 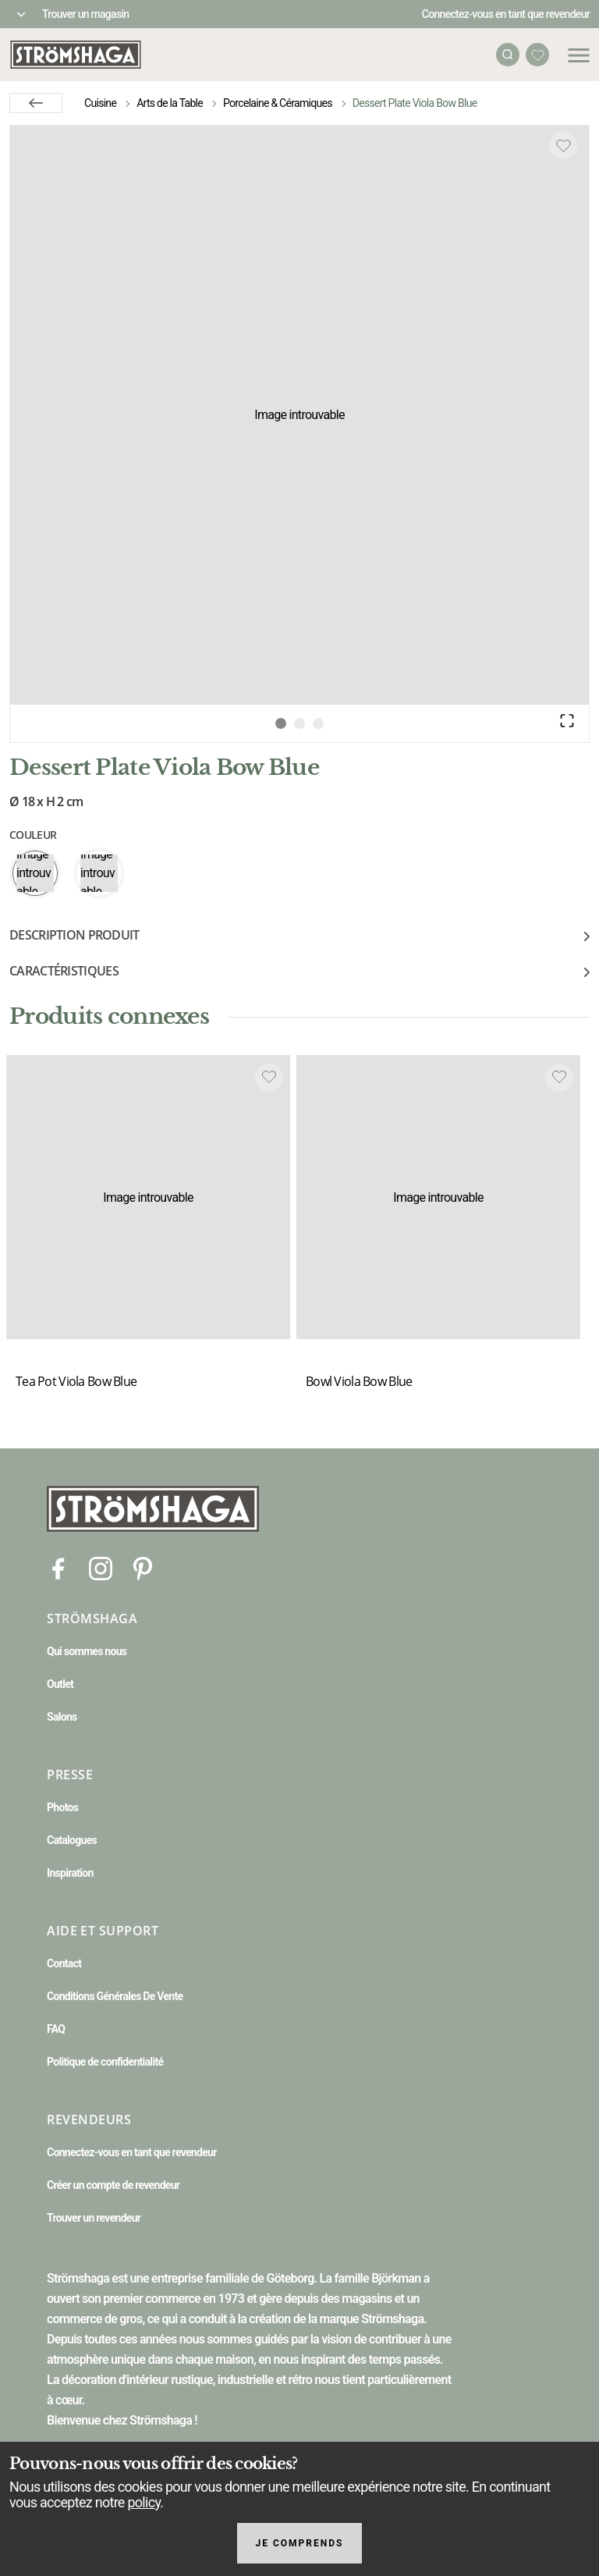 I want to click on Qui sommes nous, so click(x=86, y=1651).